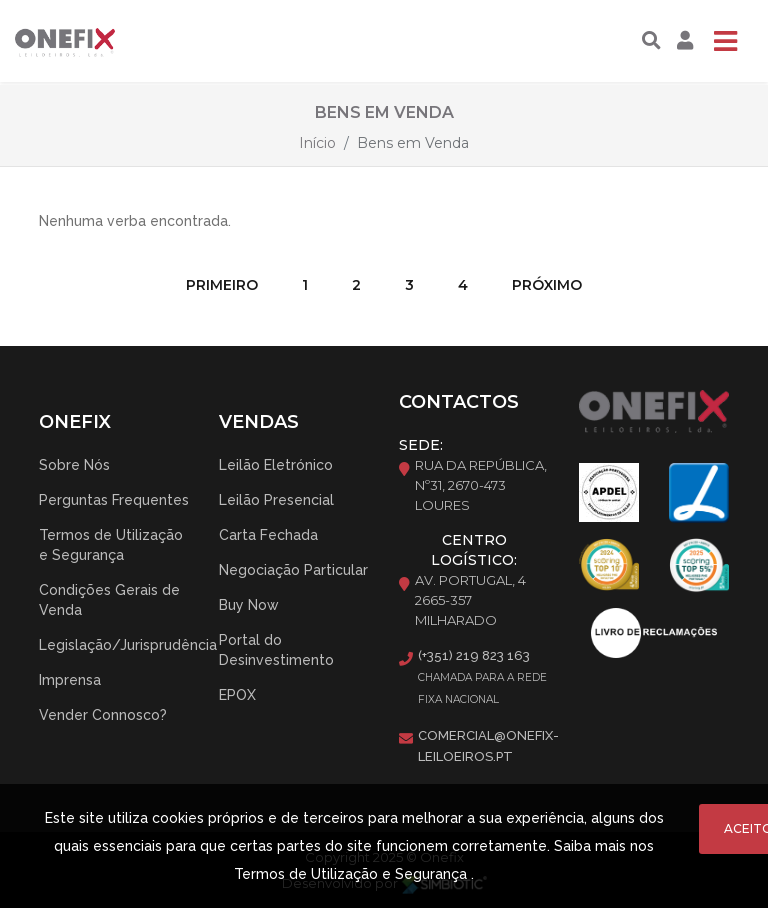  Describe the element at coordinates (74, 465) in the screenshot. I see `Sobre Nós` at that location.